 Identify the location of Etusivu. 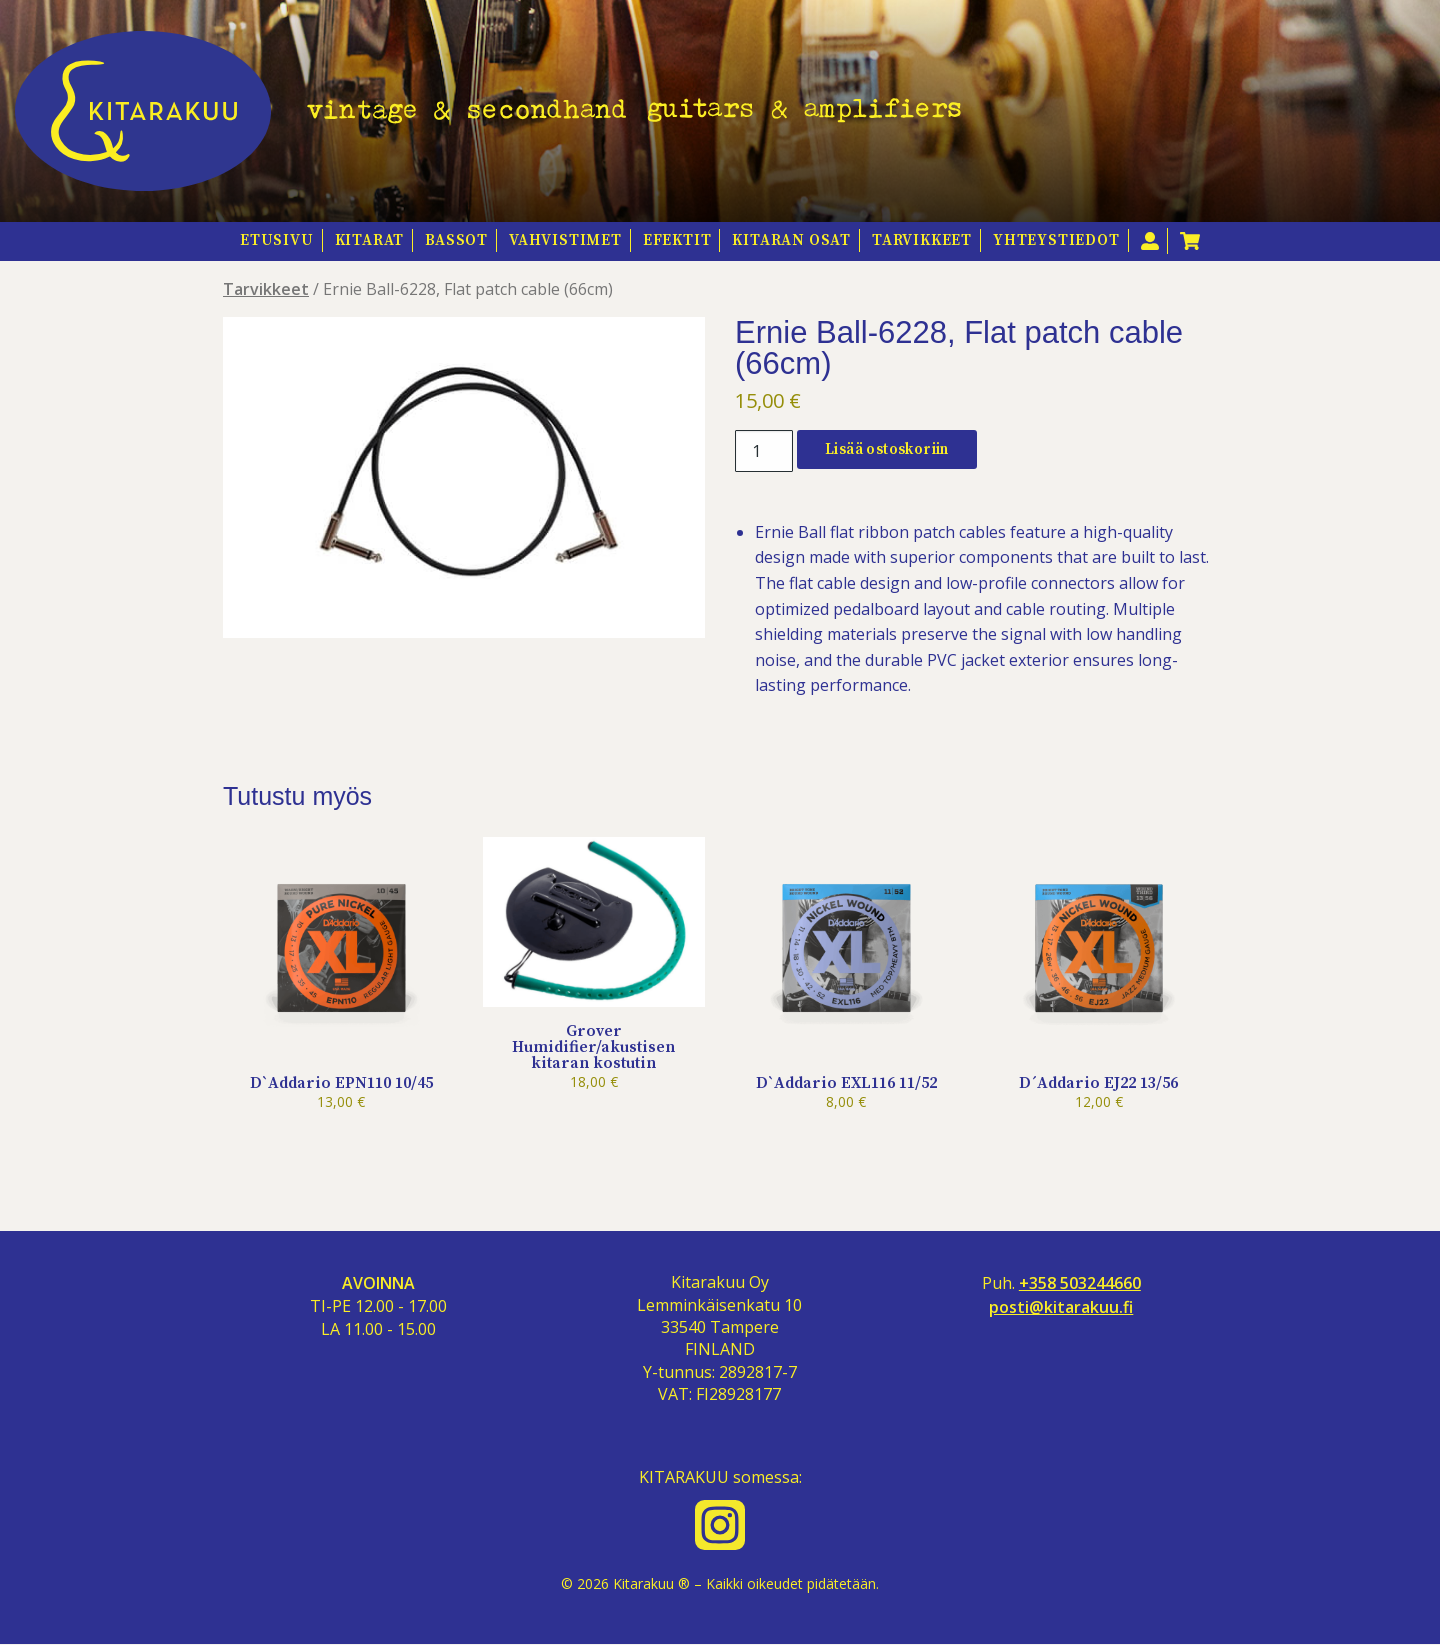
(277, 240).